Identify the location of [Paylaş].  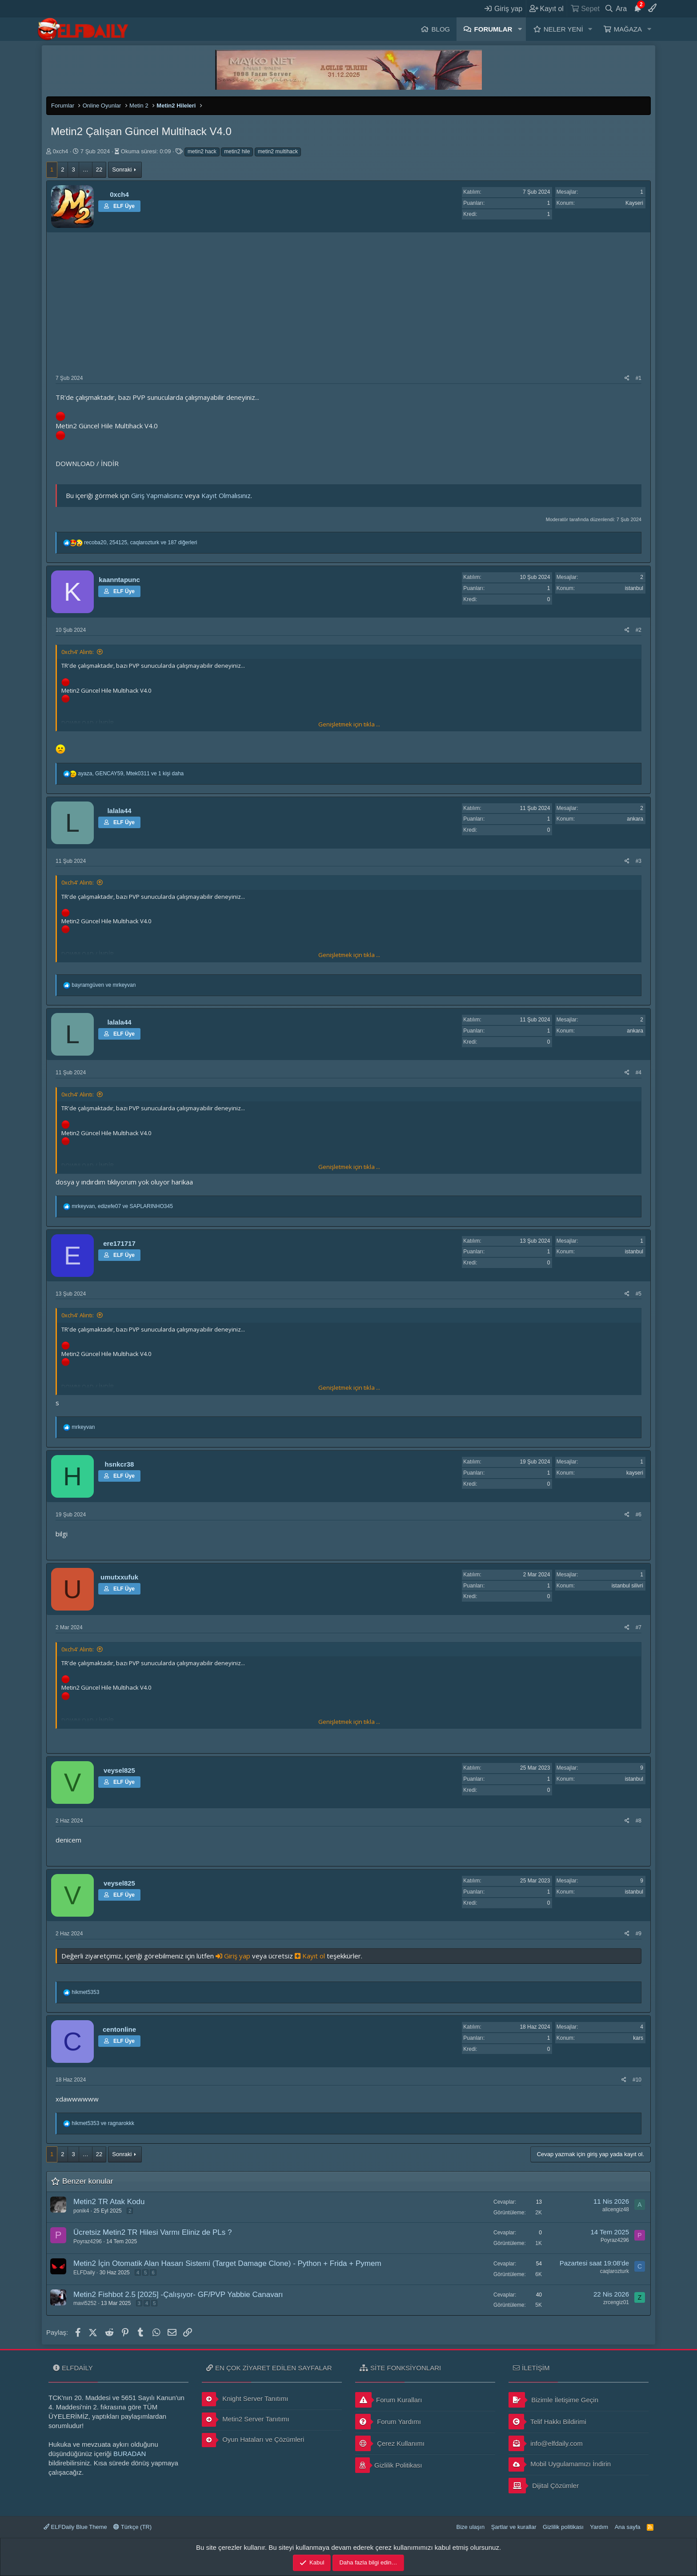
(627, 378).